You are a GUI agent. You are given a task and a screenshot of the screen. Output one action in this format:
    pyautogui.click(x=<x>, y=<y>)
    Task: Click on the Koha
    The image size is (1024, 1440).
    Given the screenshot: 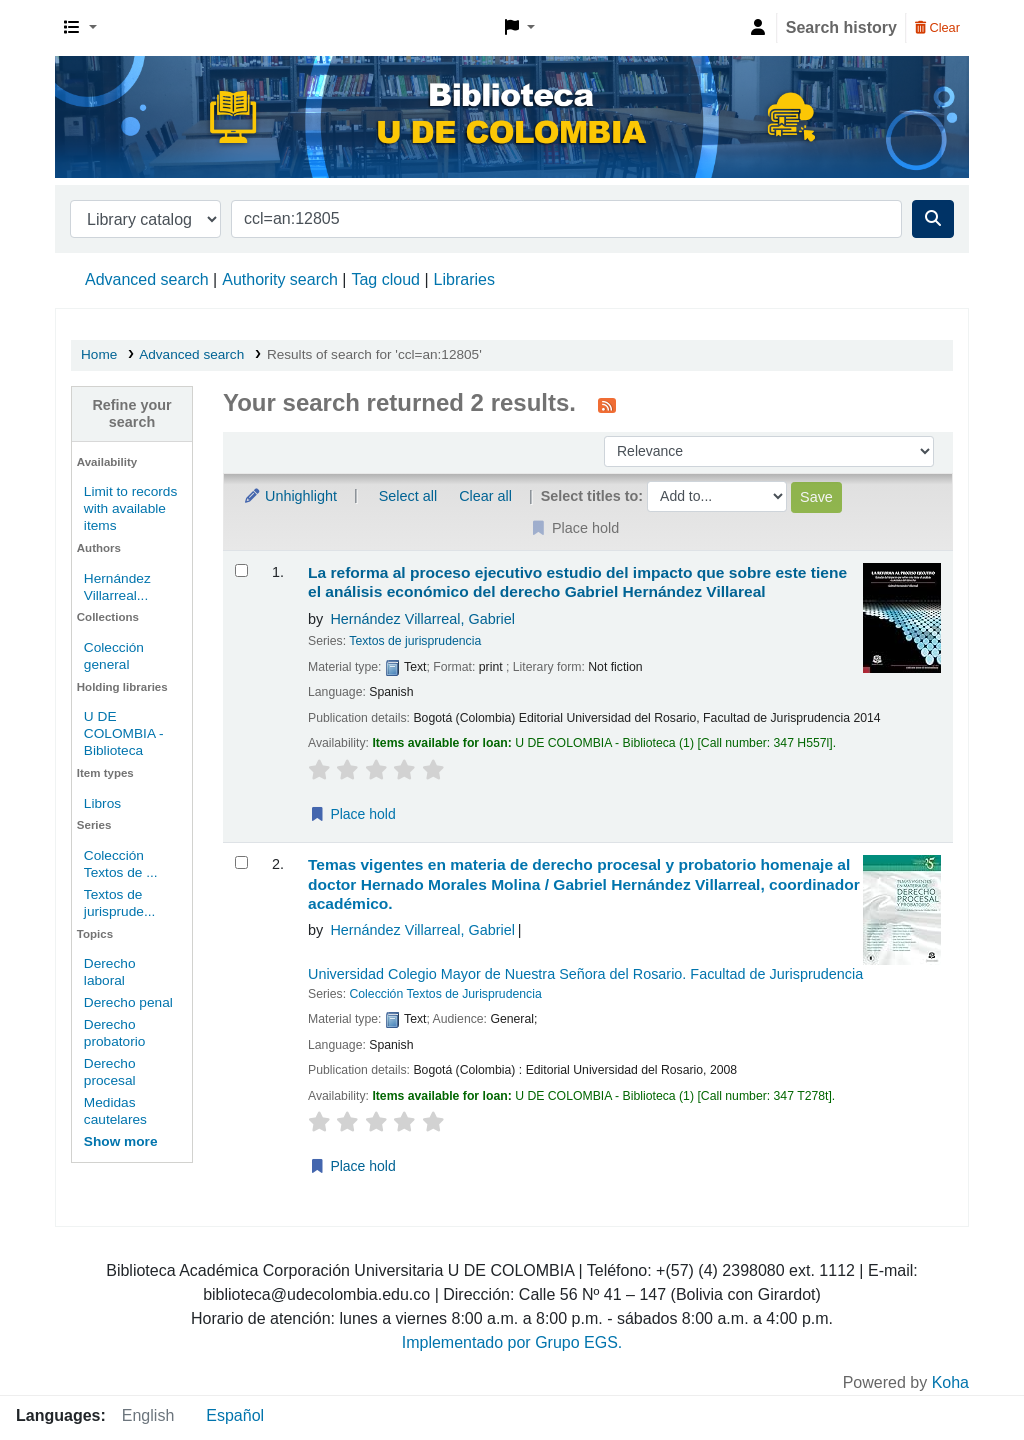 What is the action you would take?
    pyautogui.click(x=950, y=1382)
    